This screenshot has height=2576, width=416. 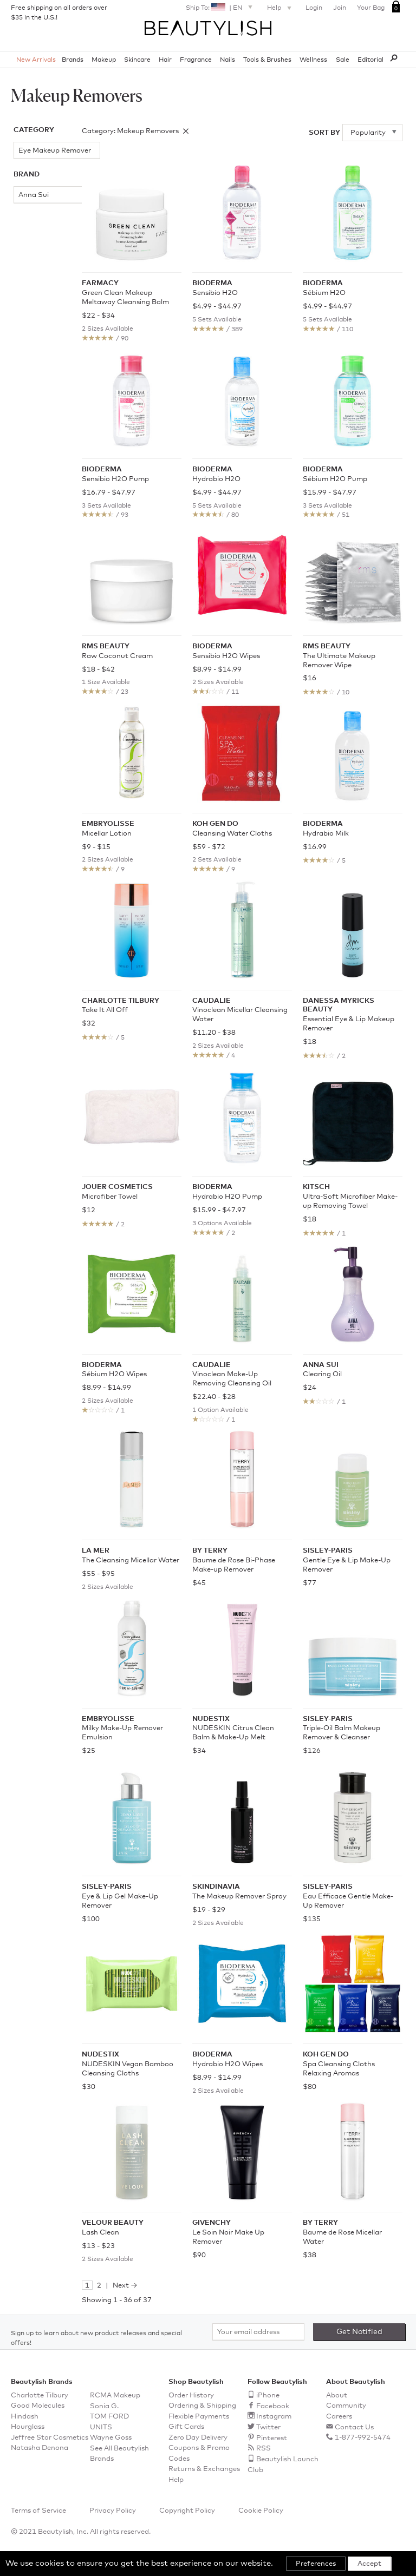 What do you see at coordinates (33, 497) in the screenshot?
I see `Skindinavia` at bounding box center [33, 497].